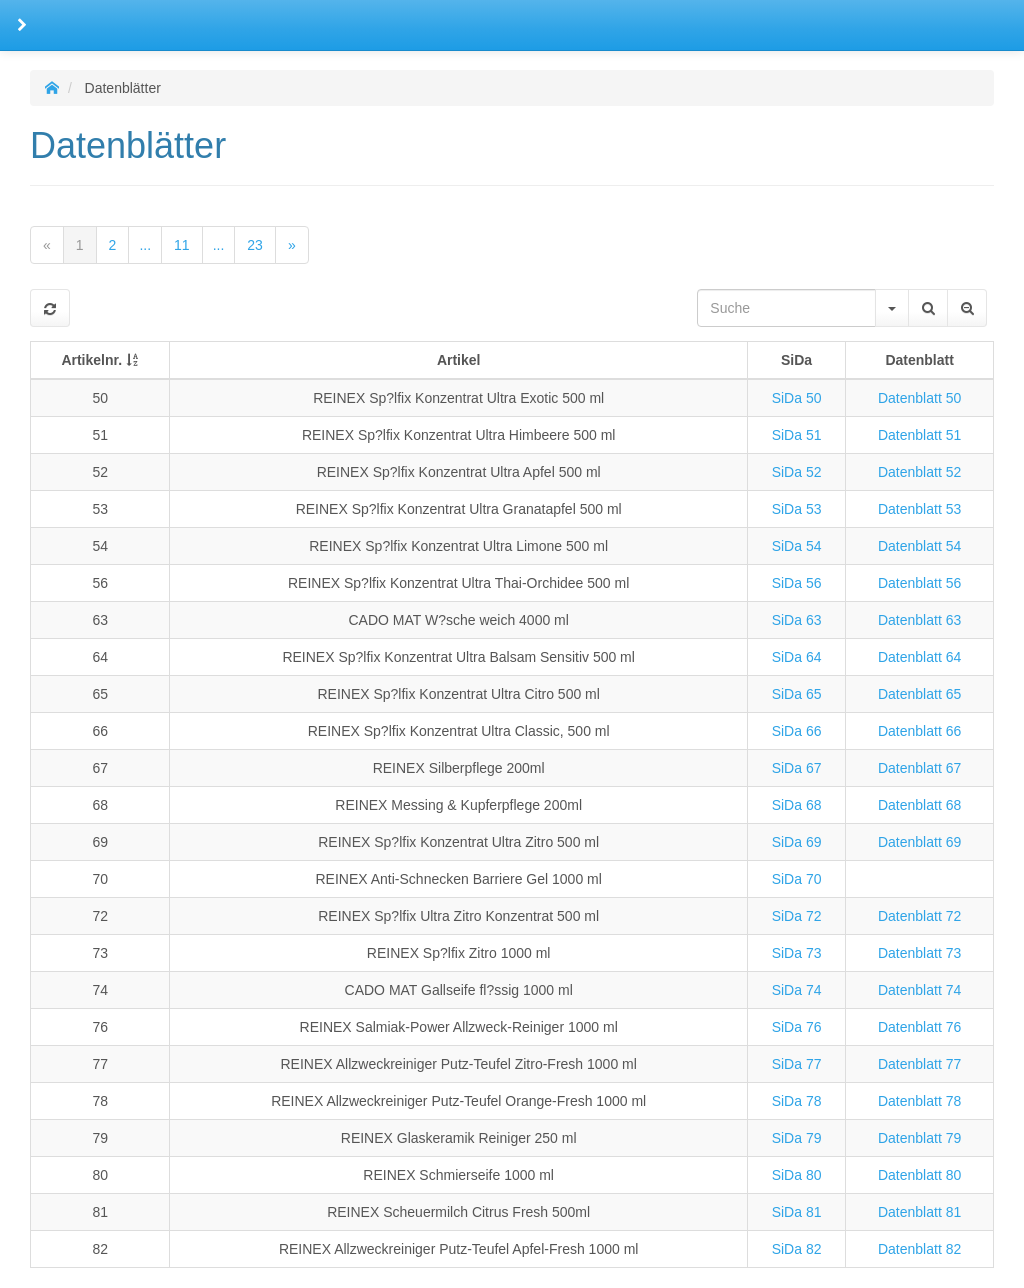 The width and height of the screenshot is (1024, 1288). I want to click on SiDa 50, so click(797, 398).